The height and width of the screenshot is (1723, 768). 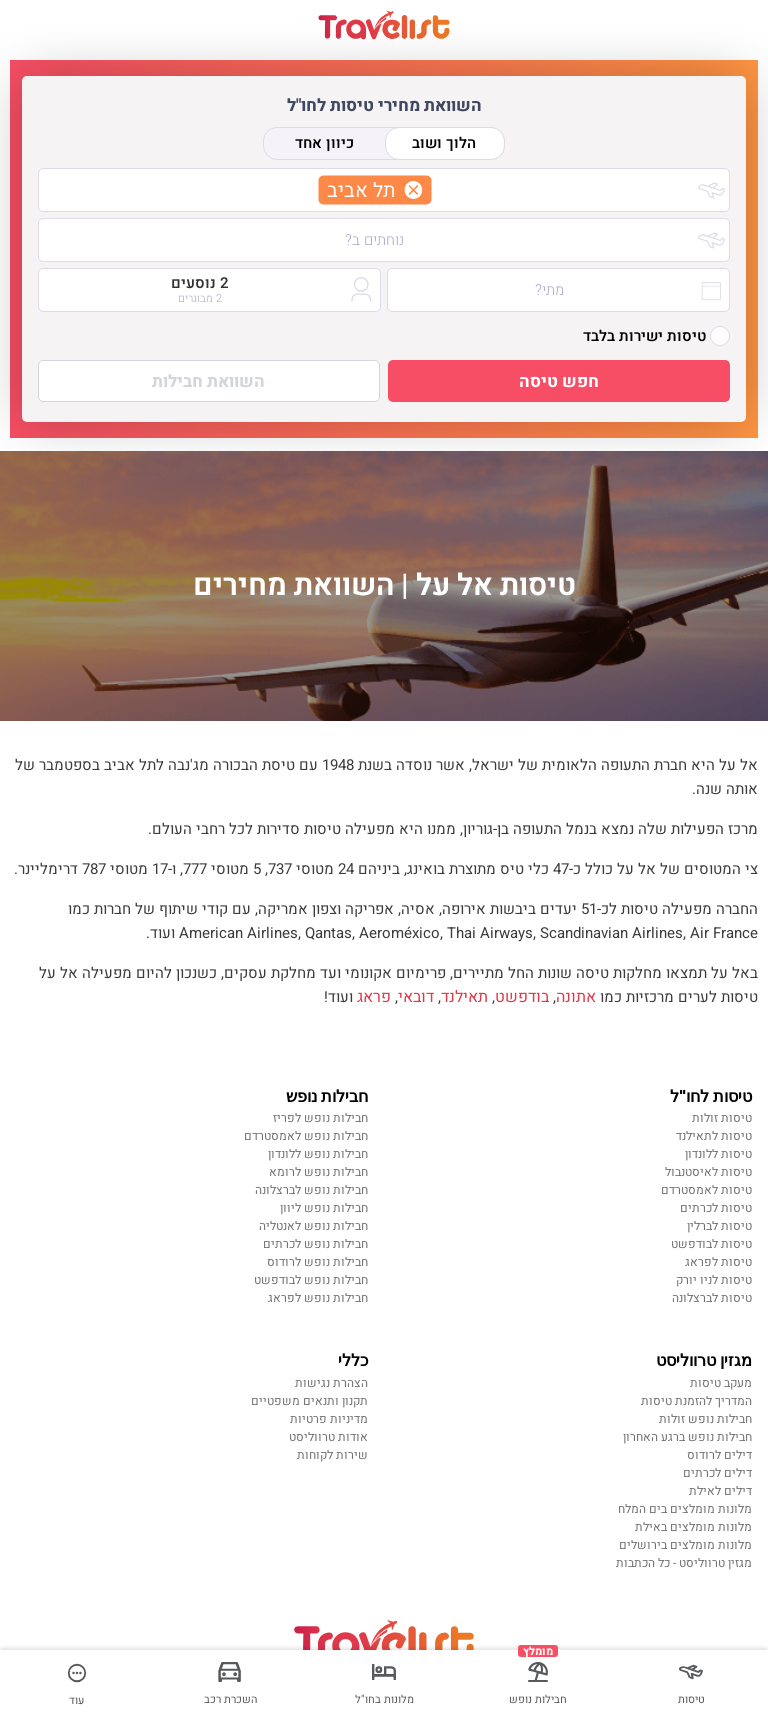 I want to click on חבילות נופש לפראג, so click(x=318, y=1298).